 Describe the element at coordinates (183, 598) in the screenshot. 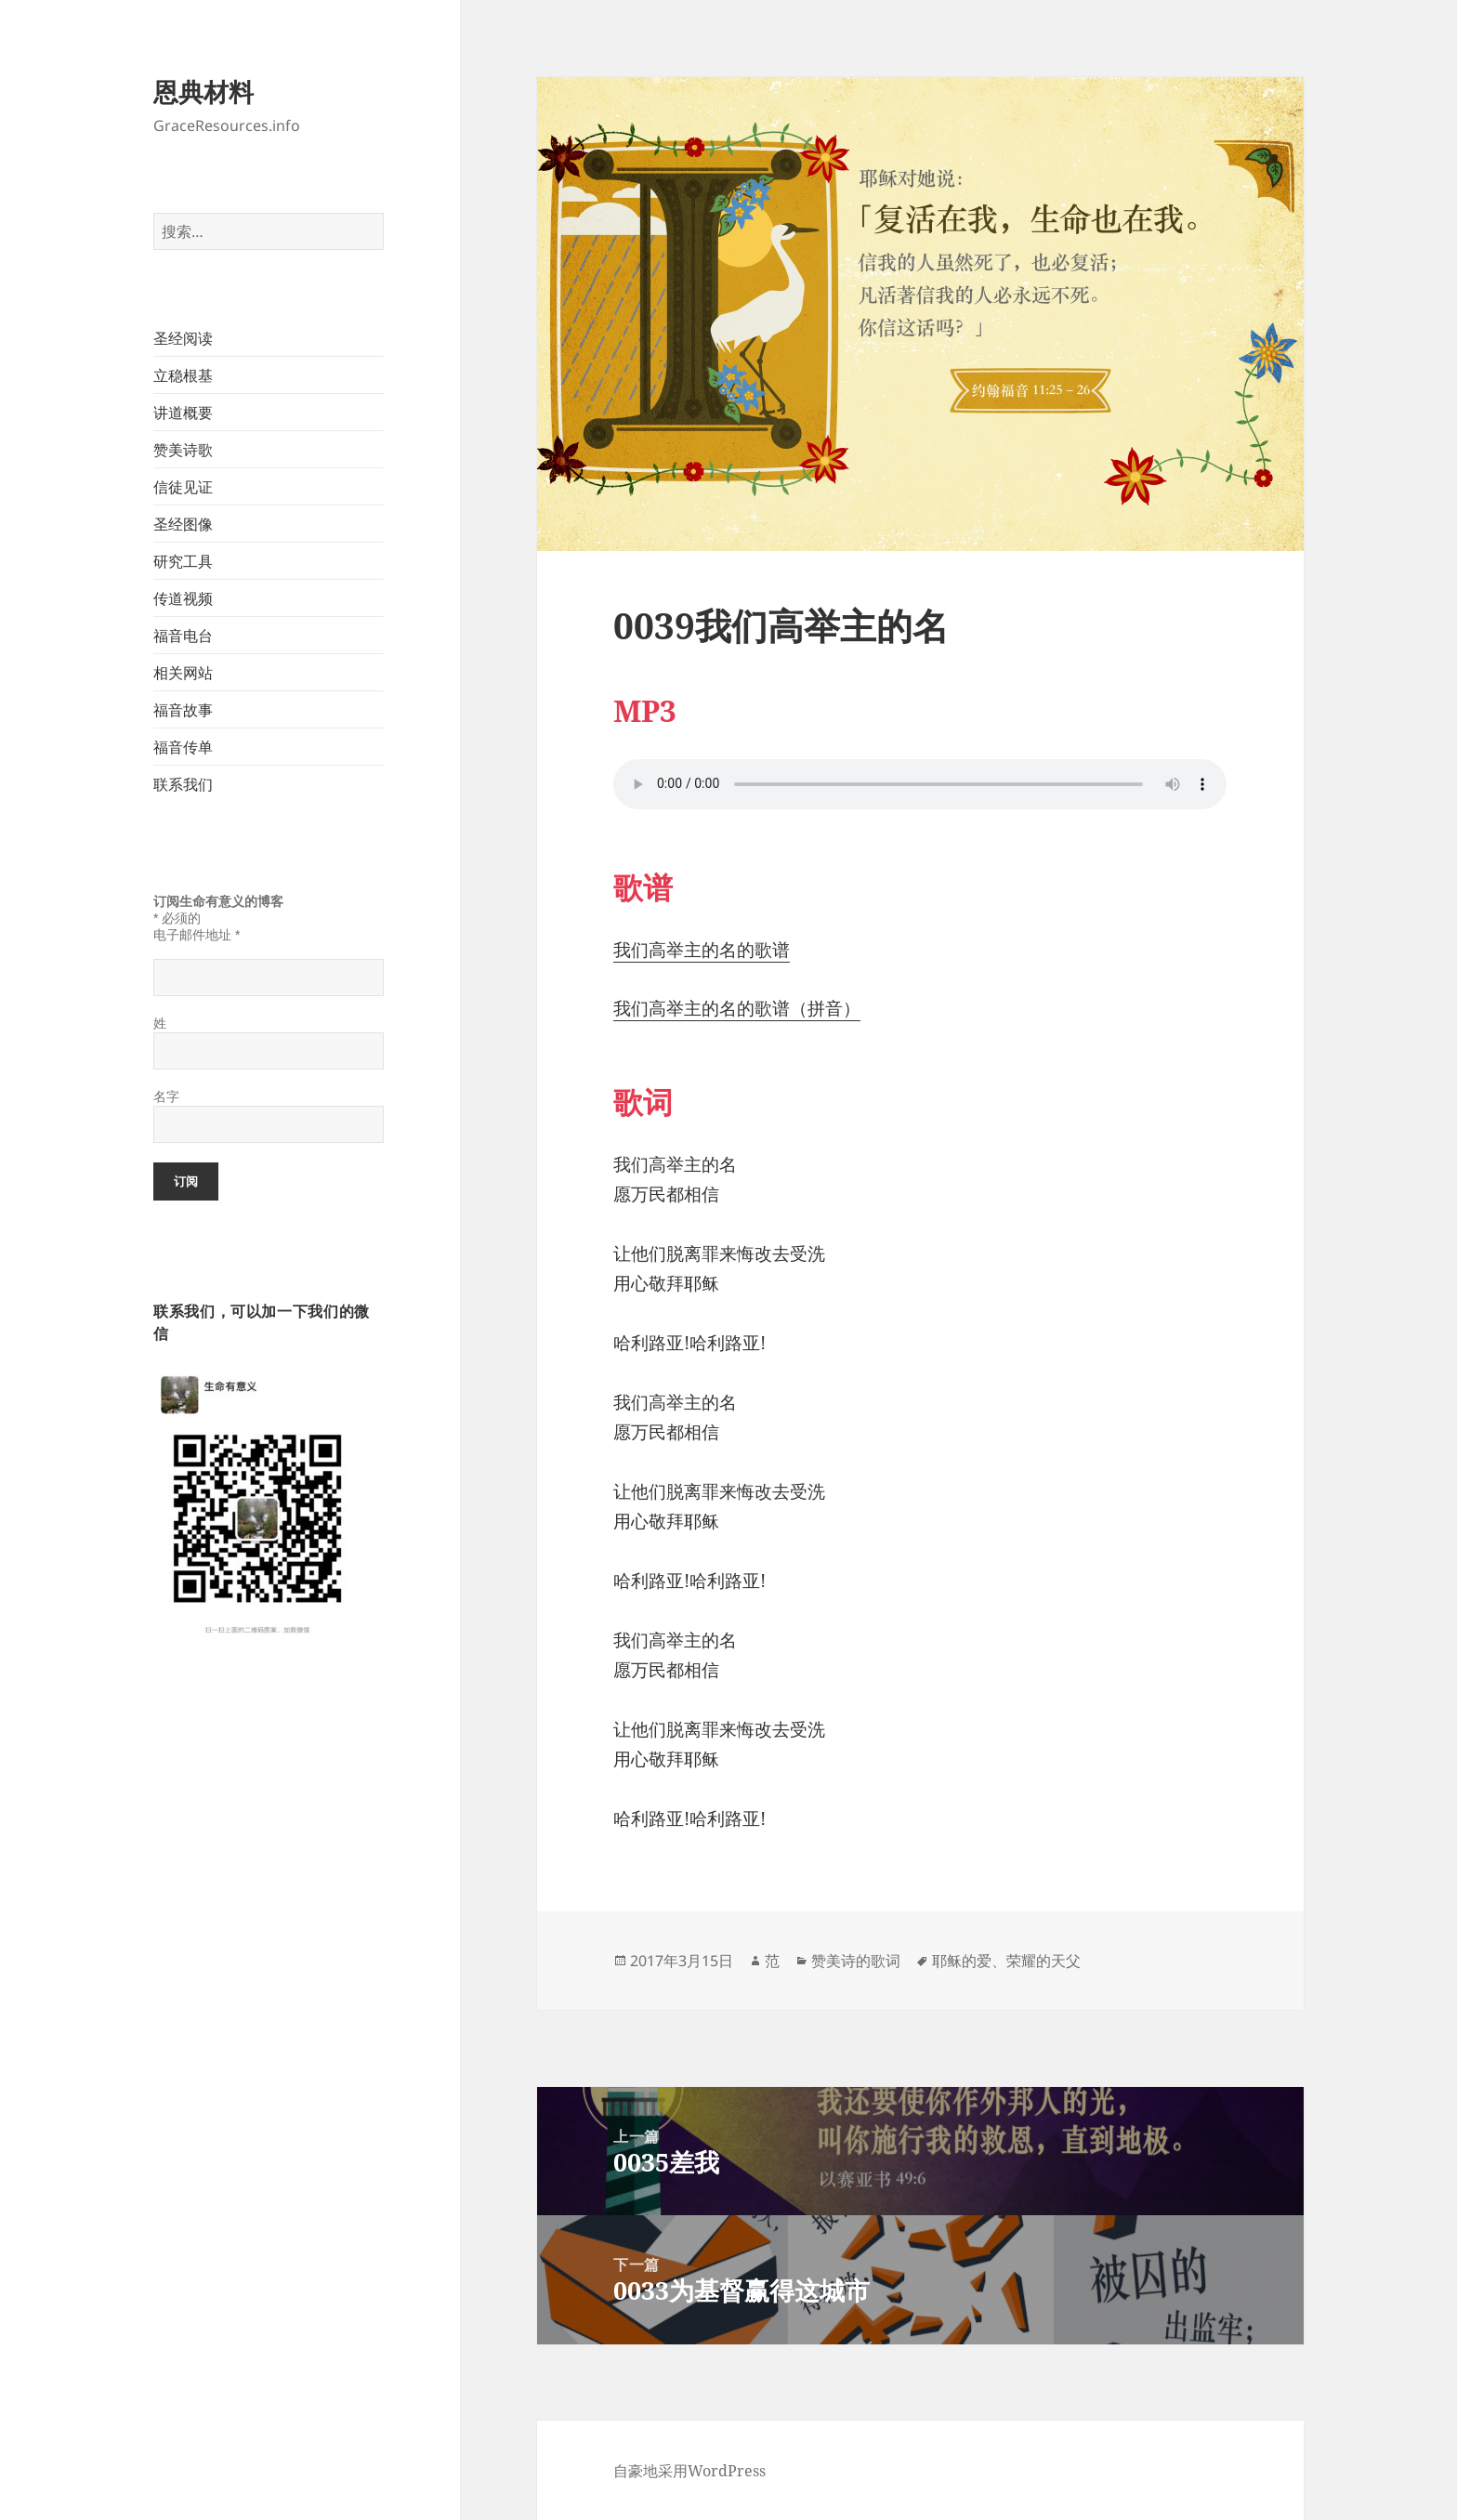

I see `传道视频` at that location.